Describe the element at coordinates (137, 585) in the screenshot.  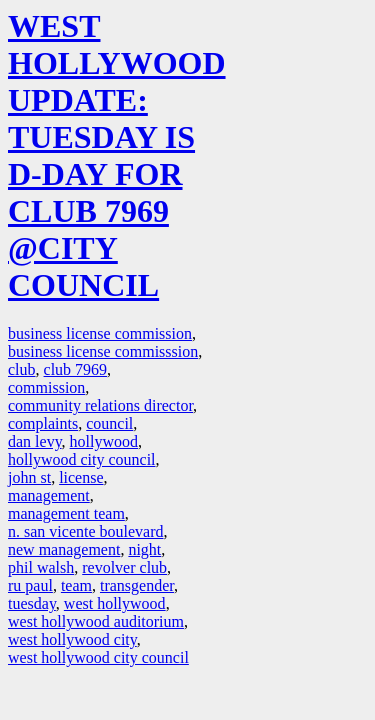
I see `transgender` at that location.